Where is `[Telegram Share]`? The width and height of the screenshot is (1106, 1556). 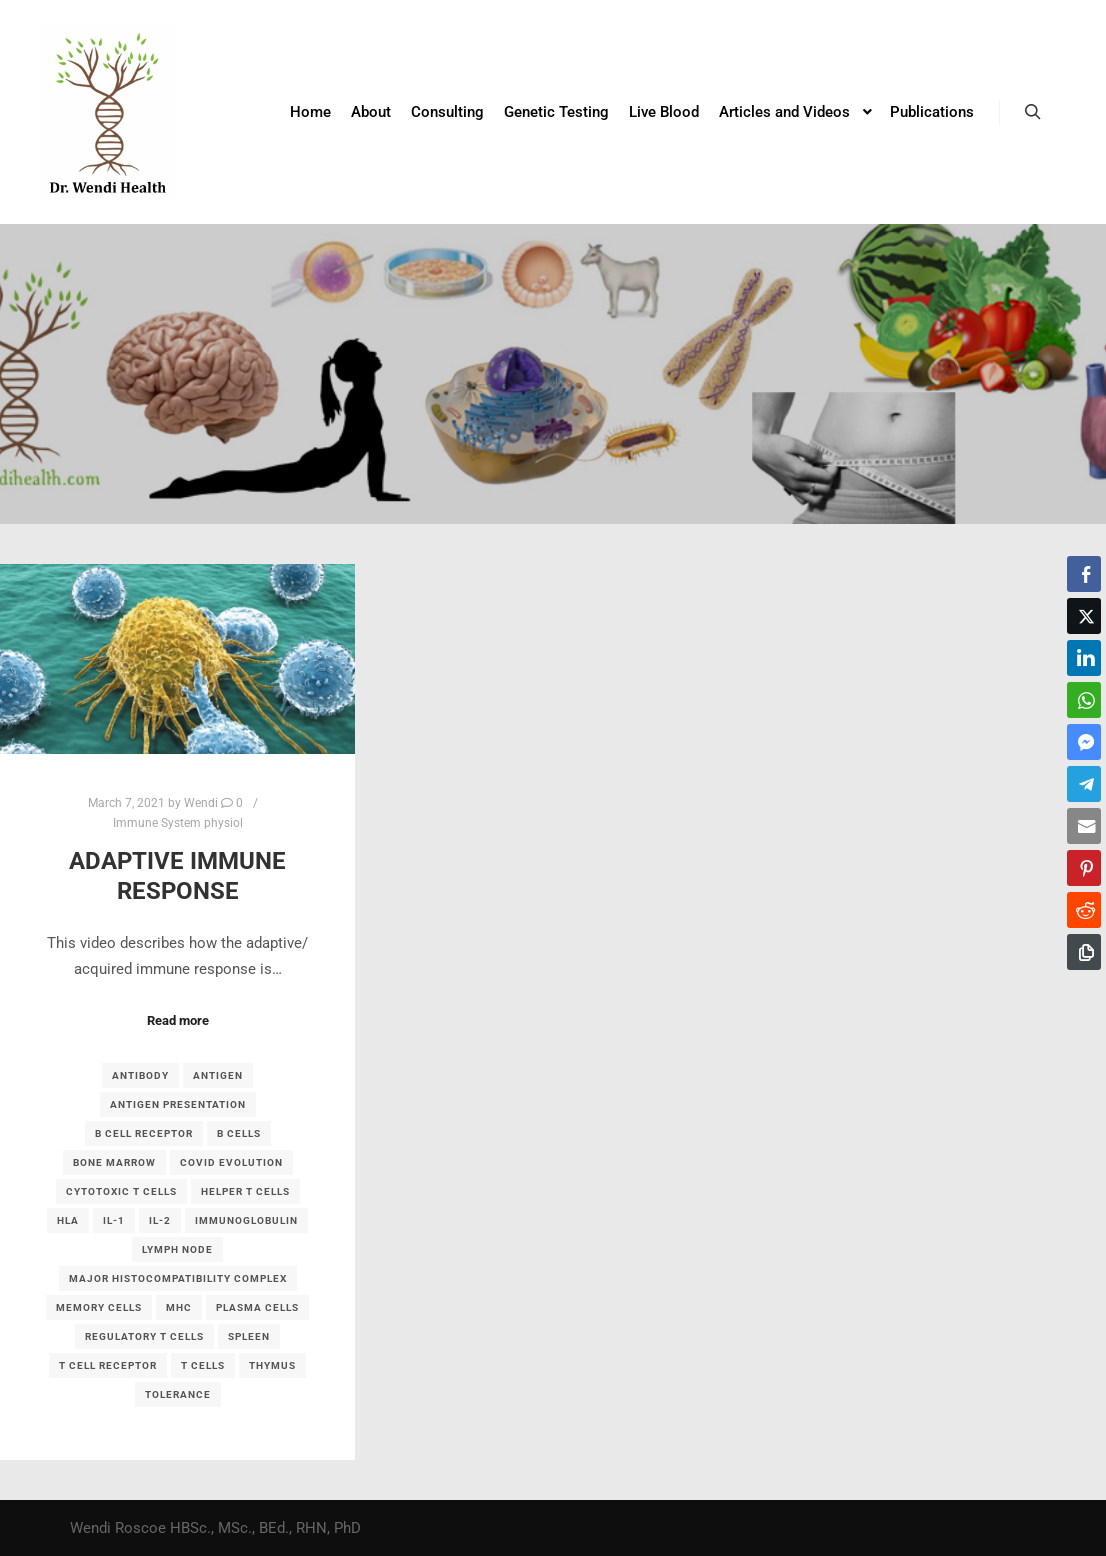
[Telegram Share] is located at coordinates (1084, 784).